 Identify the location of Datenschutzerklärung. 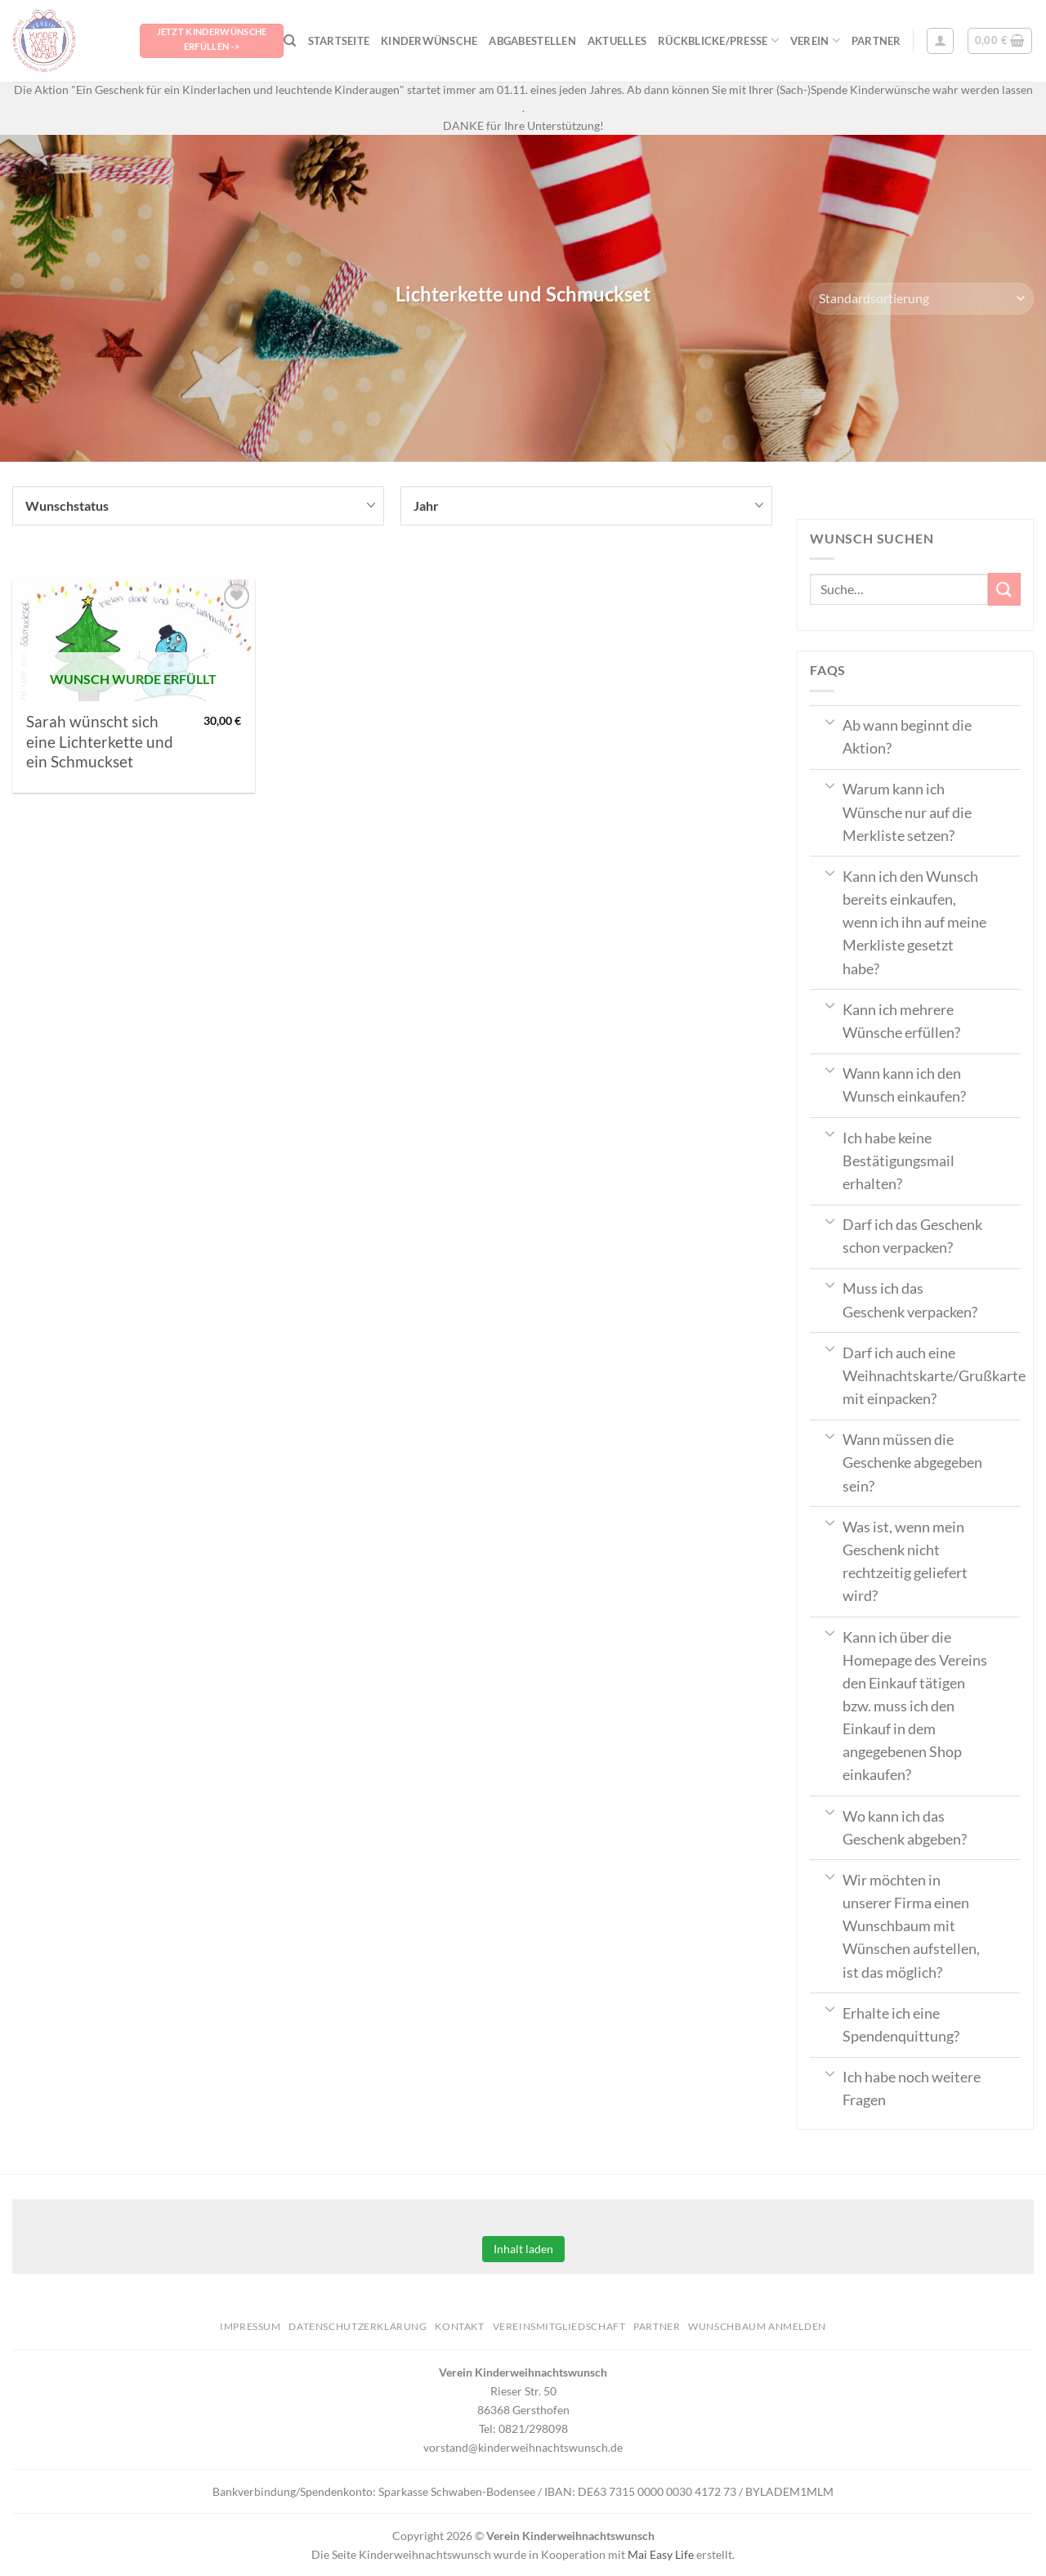
(357, 2326).